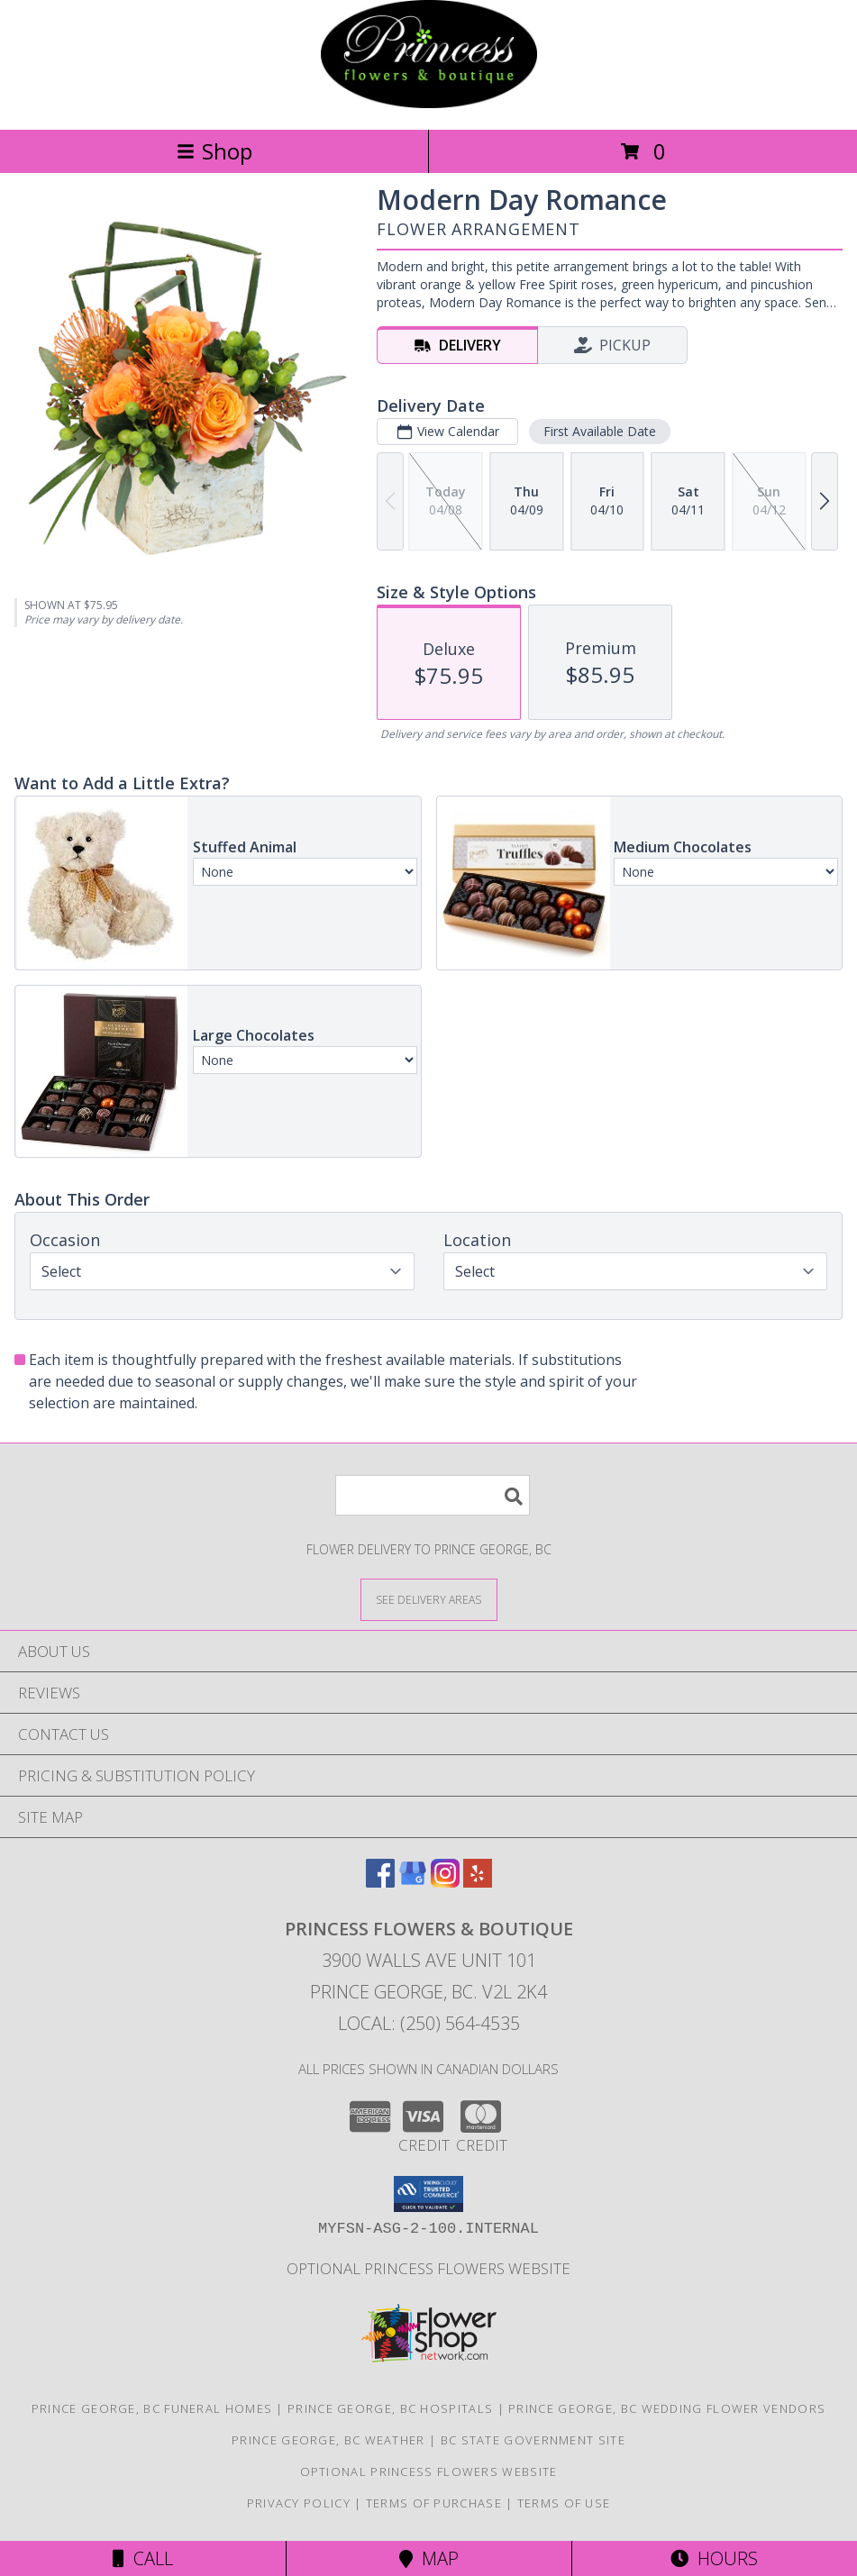 This screenshot has width=857, height=2576. What do you see at coordinates (533, 2440) in the screenshot?
I see `BC State Government Site` at bounding box center [533, 2440].